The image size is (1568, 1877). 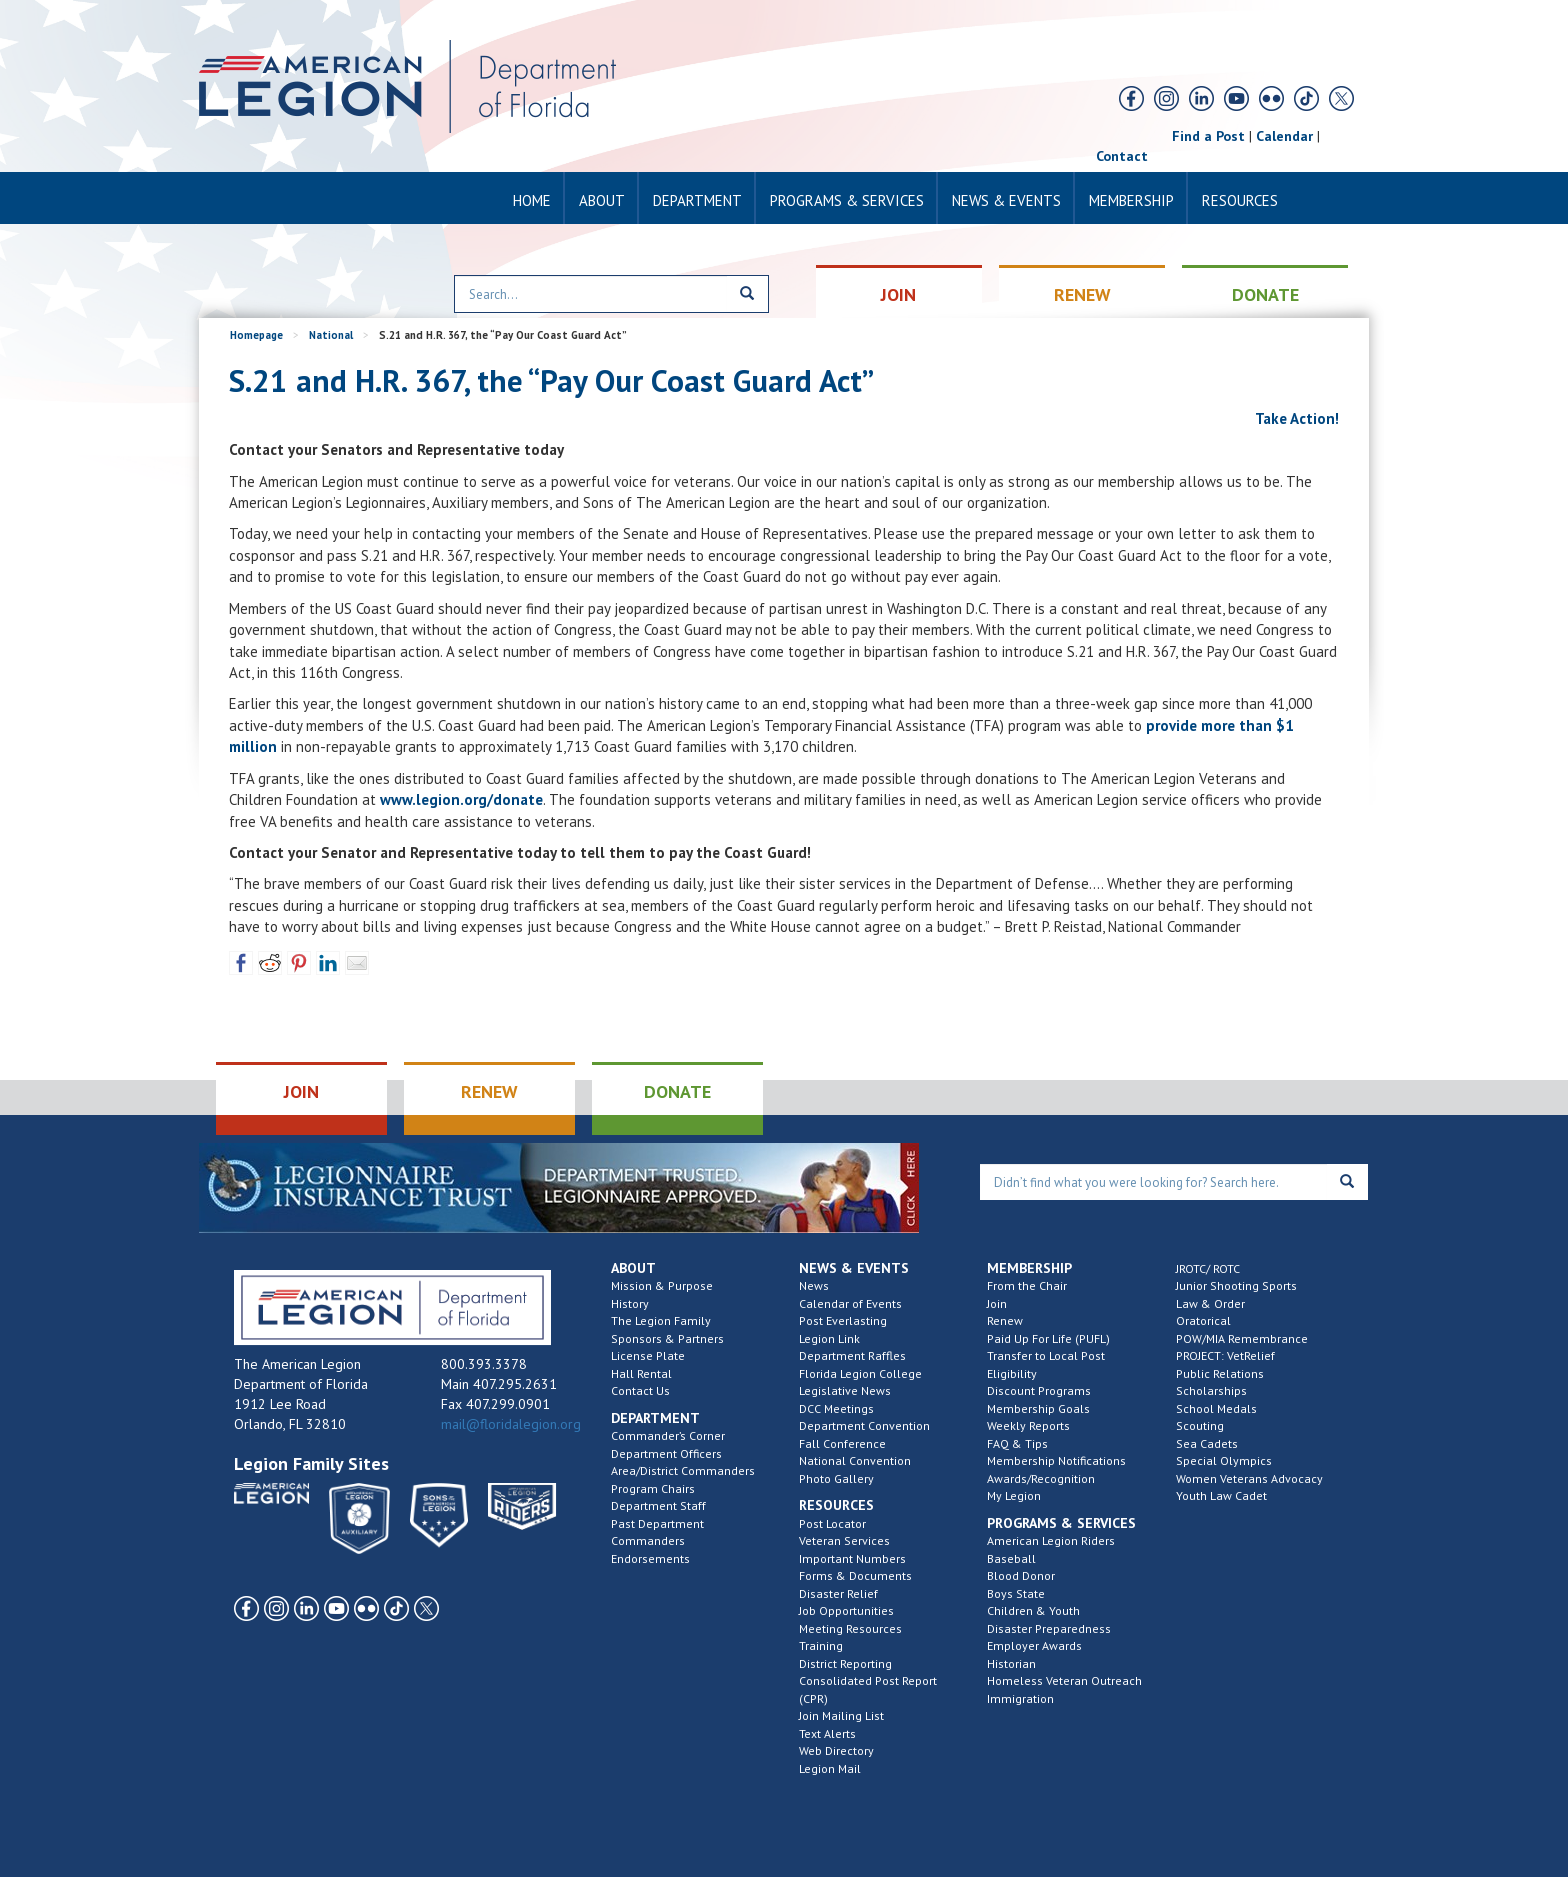 What do you see at coordinates (1027, 1285) in the screenshot?
I see `From the Chair` at bounding box center [1027, 1285].